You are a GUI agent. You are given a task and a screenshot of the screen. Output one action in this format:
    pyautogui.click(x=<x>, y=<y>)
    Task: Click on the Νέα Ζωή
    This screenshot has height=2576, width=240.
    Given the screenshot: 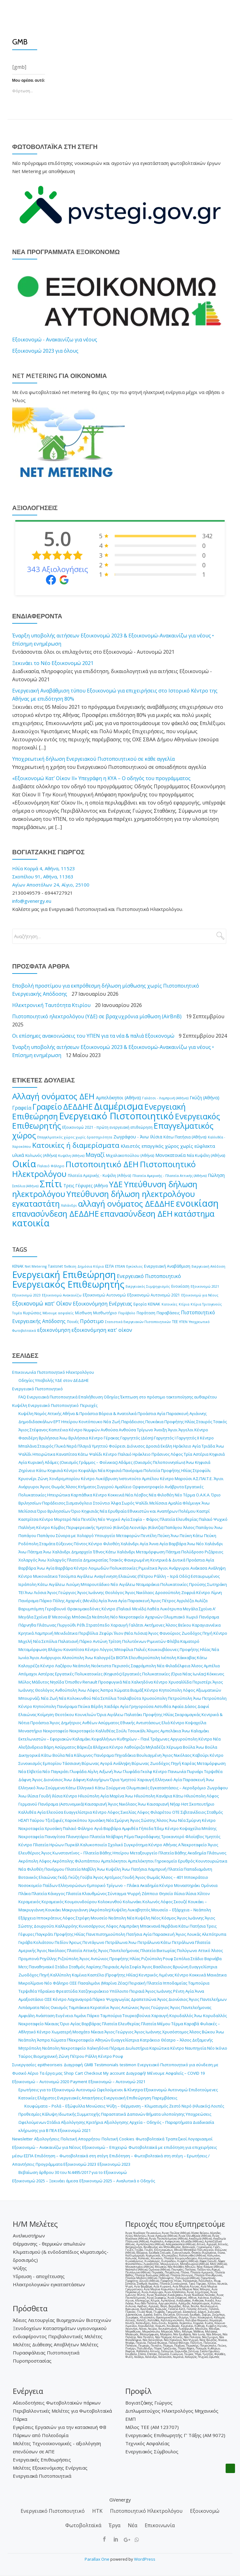 What is the action you would take?
    pyautogui.click(x=111, y=1421)
    